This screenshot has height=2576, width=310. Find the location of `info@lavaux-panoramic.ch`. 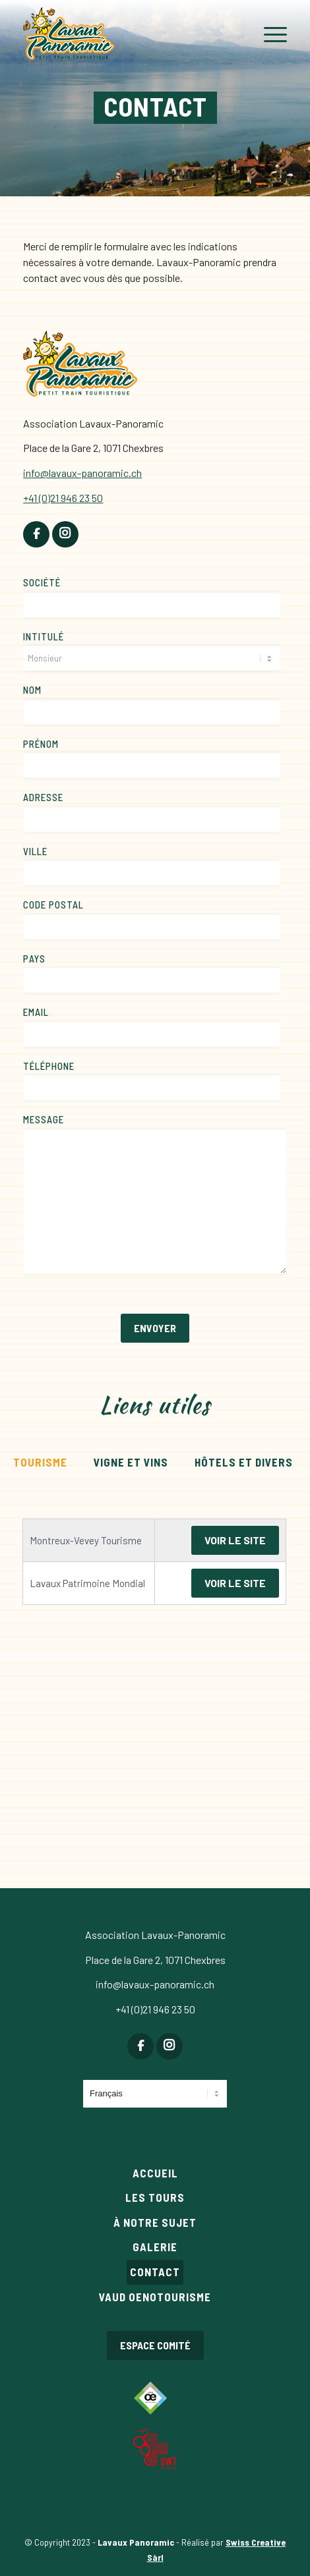

info@lavaux-panoramic.ch is located at coordinates (155, 1984).